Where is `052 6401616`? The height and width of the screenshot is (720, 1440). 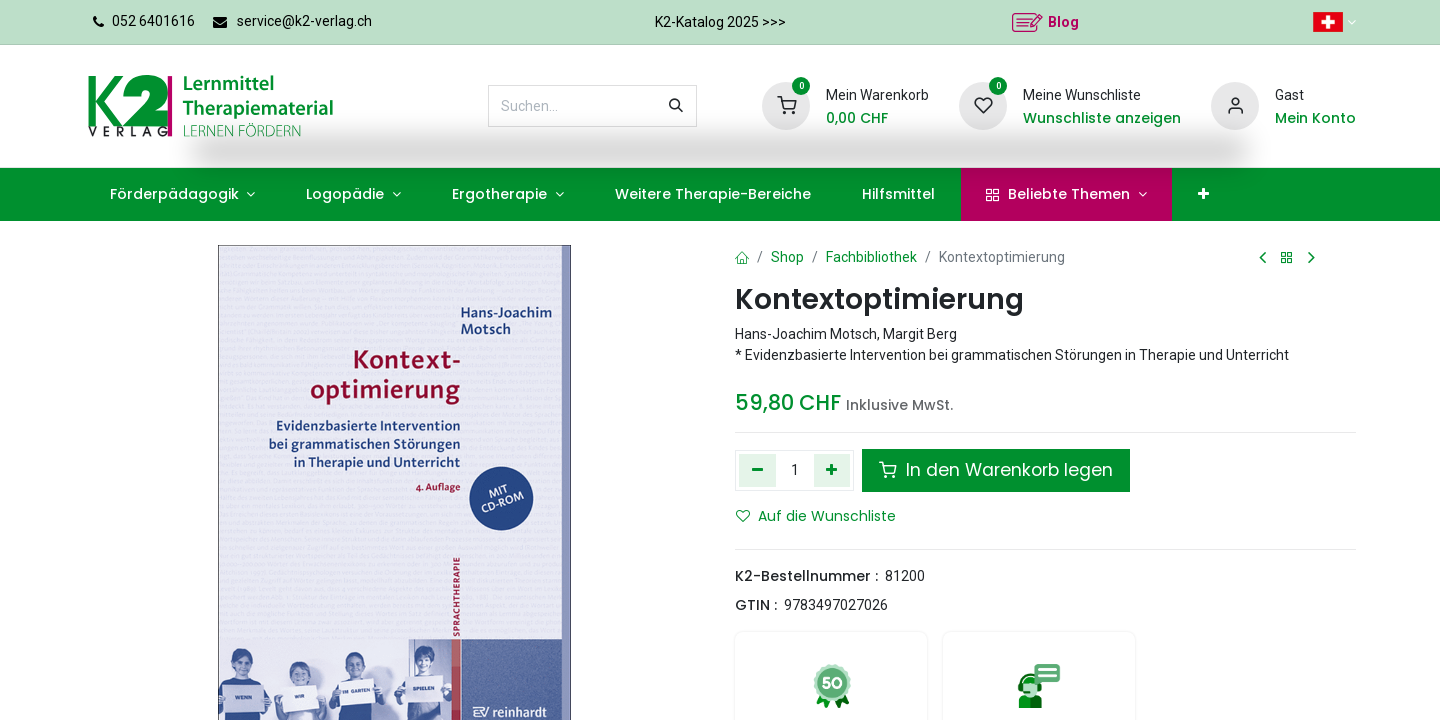 052 6401616 is located at coordinates (153, 21).